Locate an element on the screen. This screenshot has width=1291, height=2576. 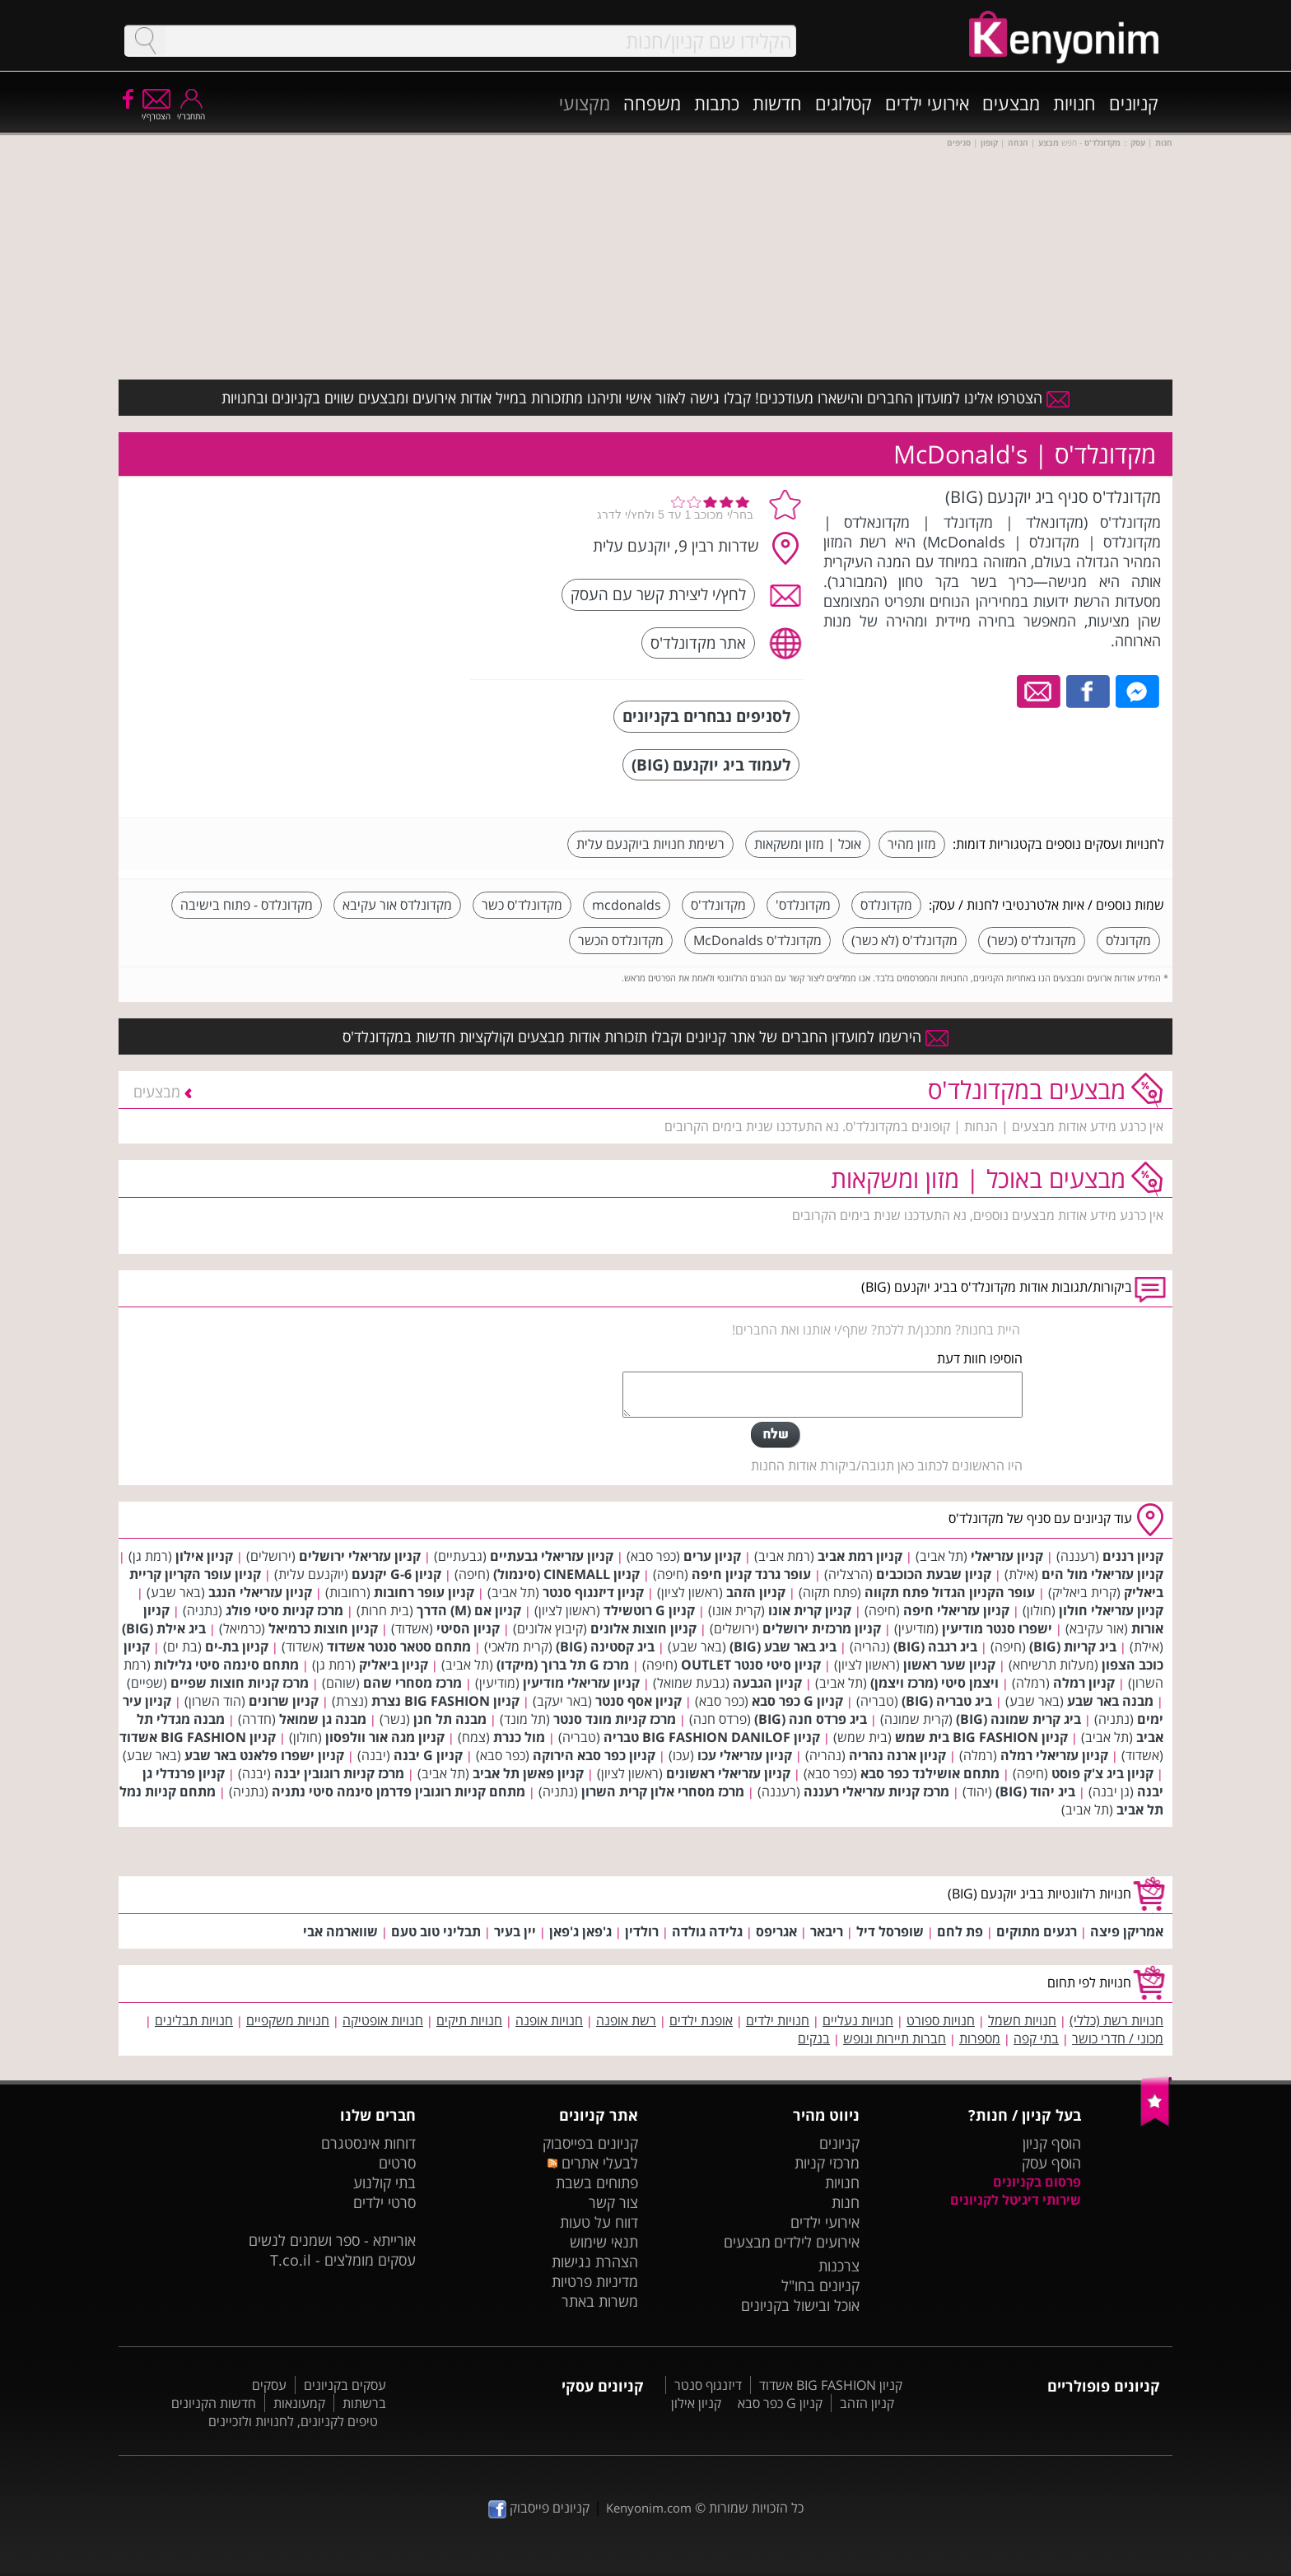
תנאי שימוש is located at coordinates (604, 2242).